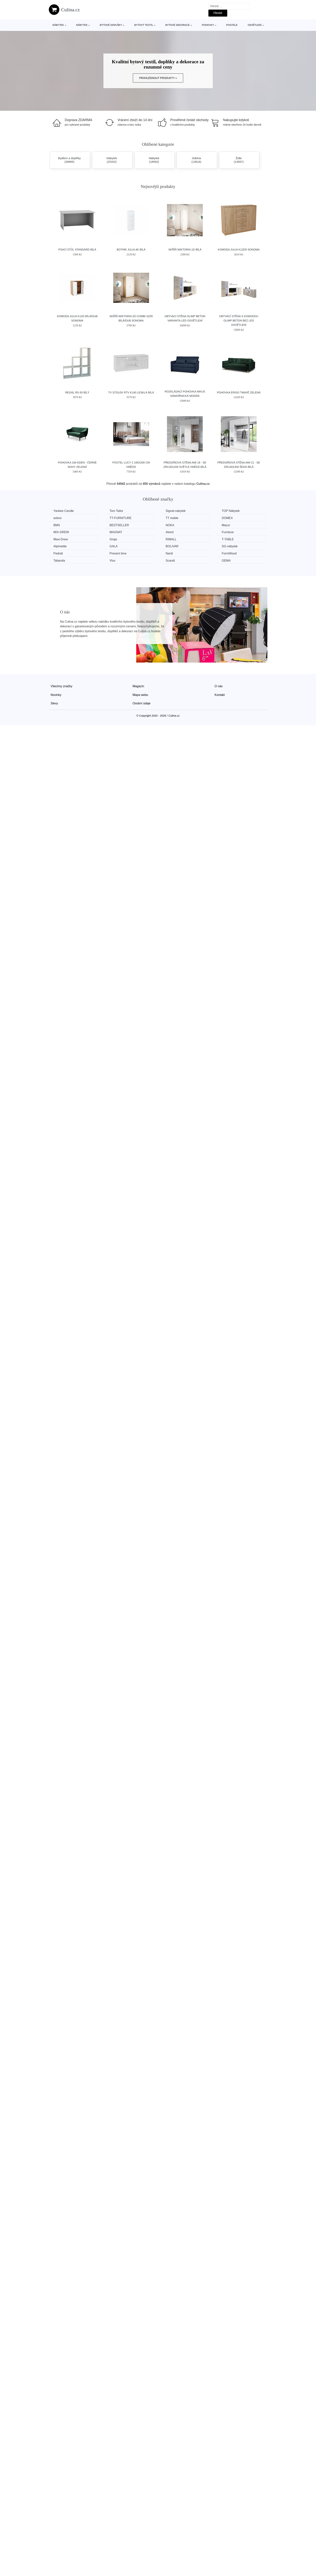 The width and height of the screenshot is (316, 2576). Describe the element at coordinates (61, 539) in the screenshot. I see `Maxi-Drew` at that location.